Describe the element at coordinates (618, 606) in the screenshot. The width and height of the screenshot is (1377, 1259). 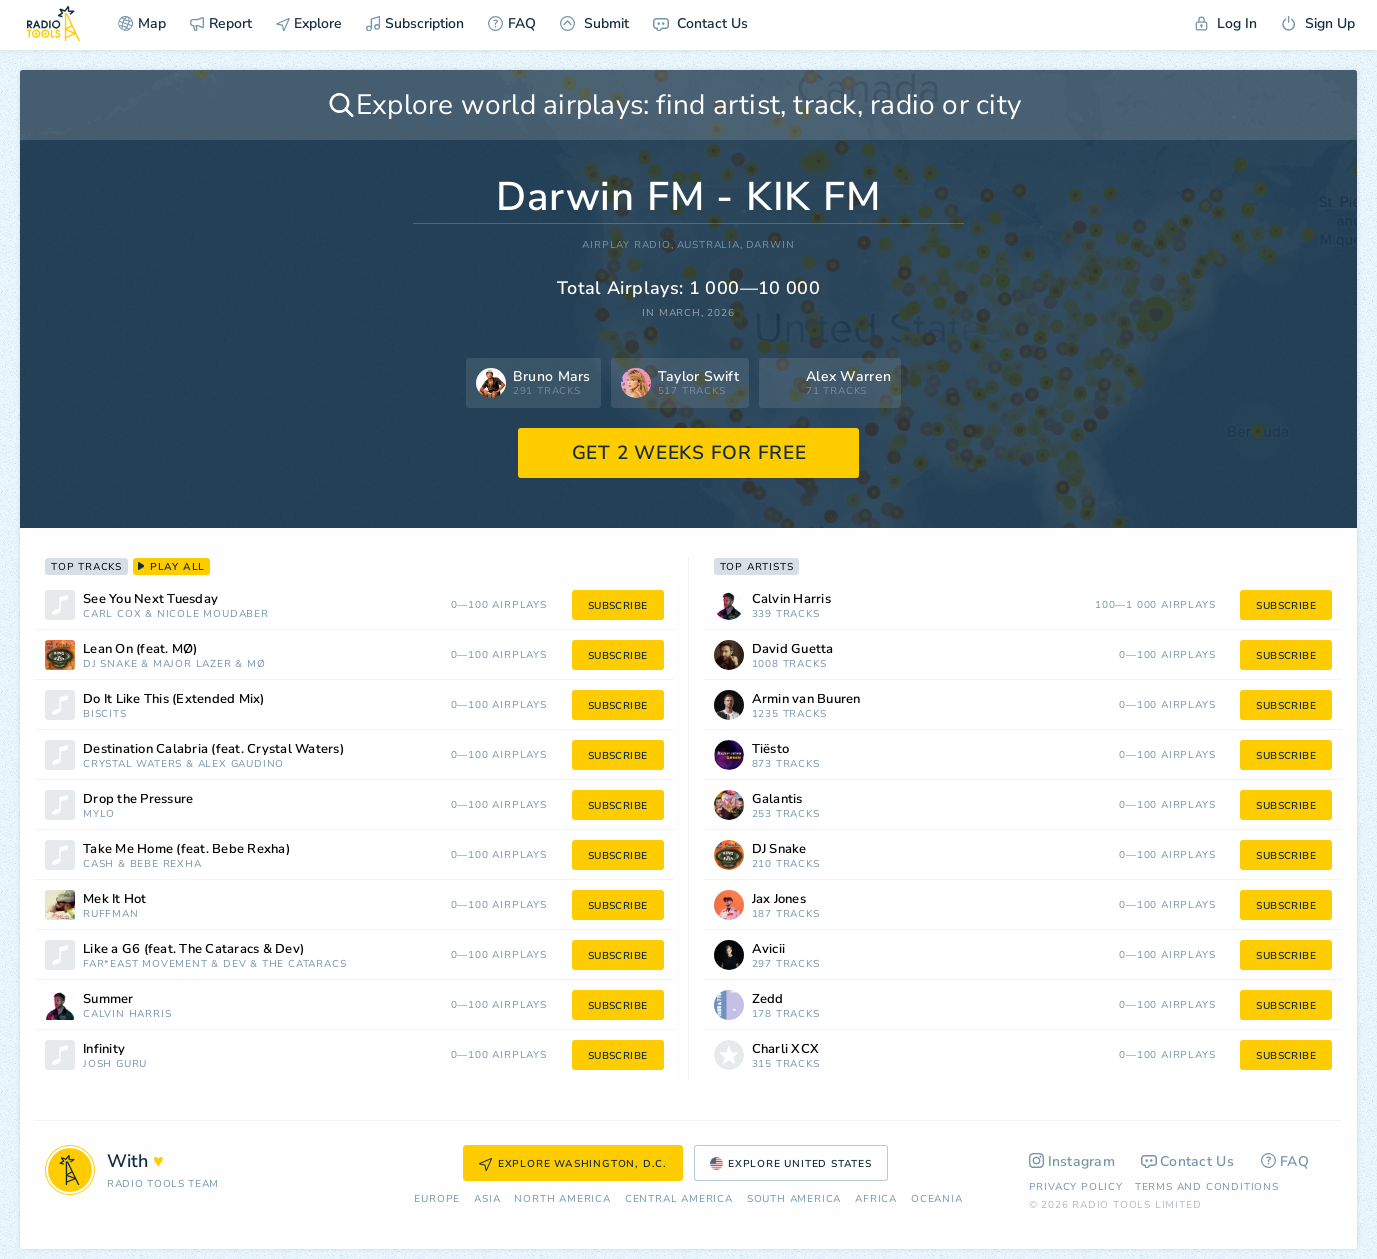
I see `subscribe` at that location.